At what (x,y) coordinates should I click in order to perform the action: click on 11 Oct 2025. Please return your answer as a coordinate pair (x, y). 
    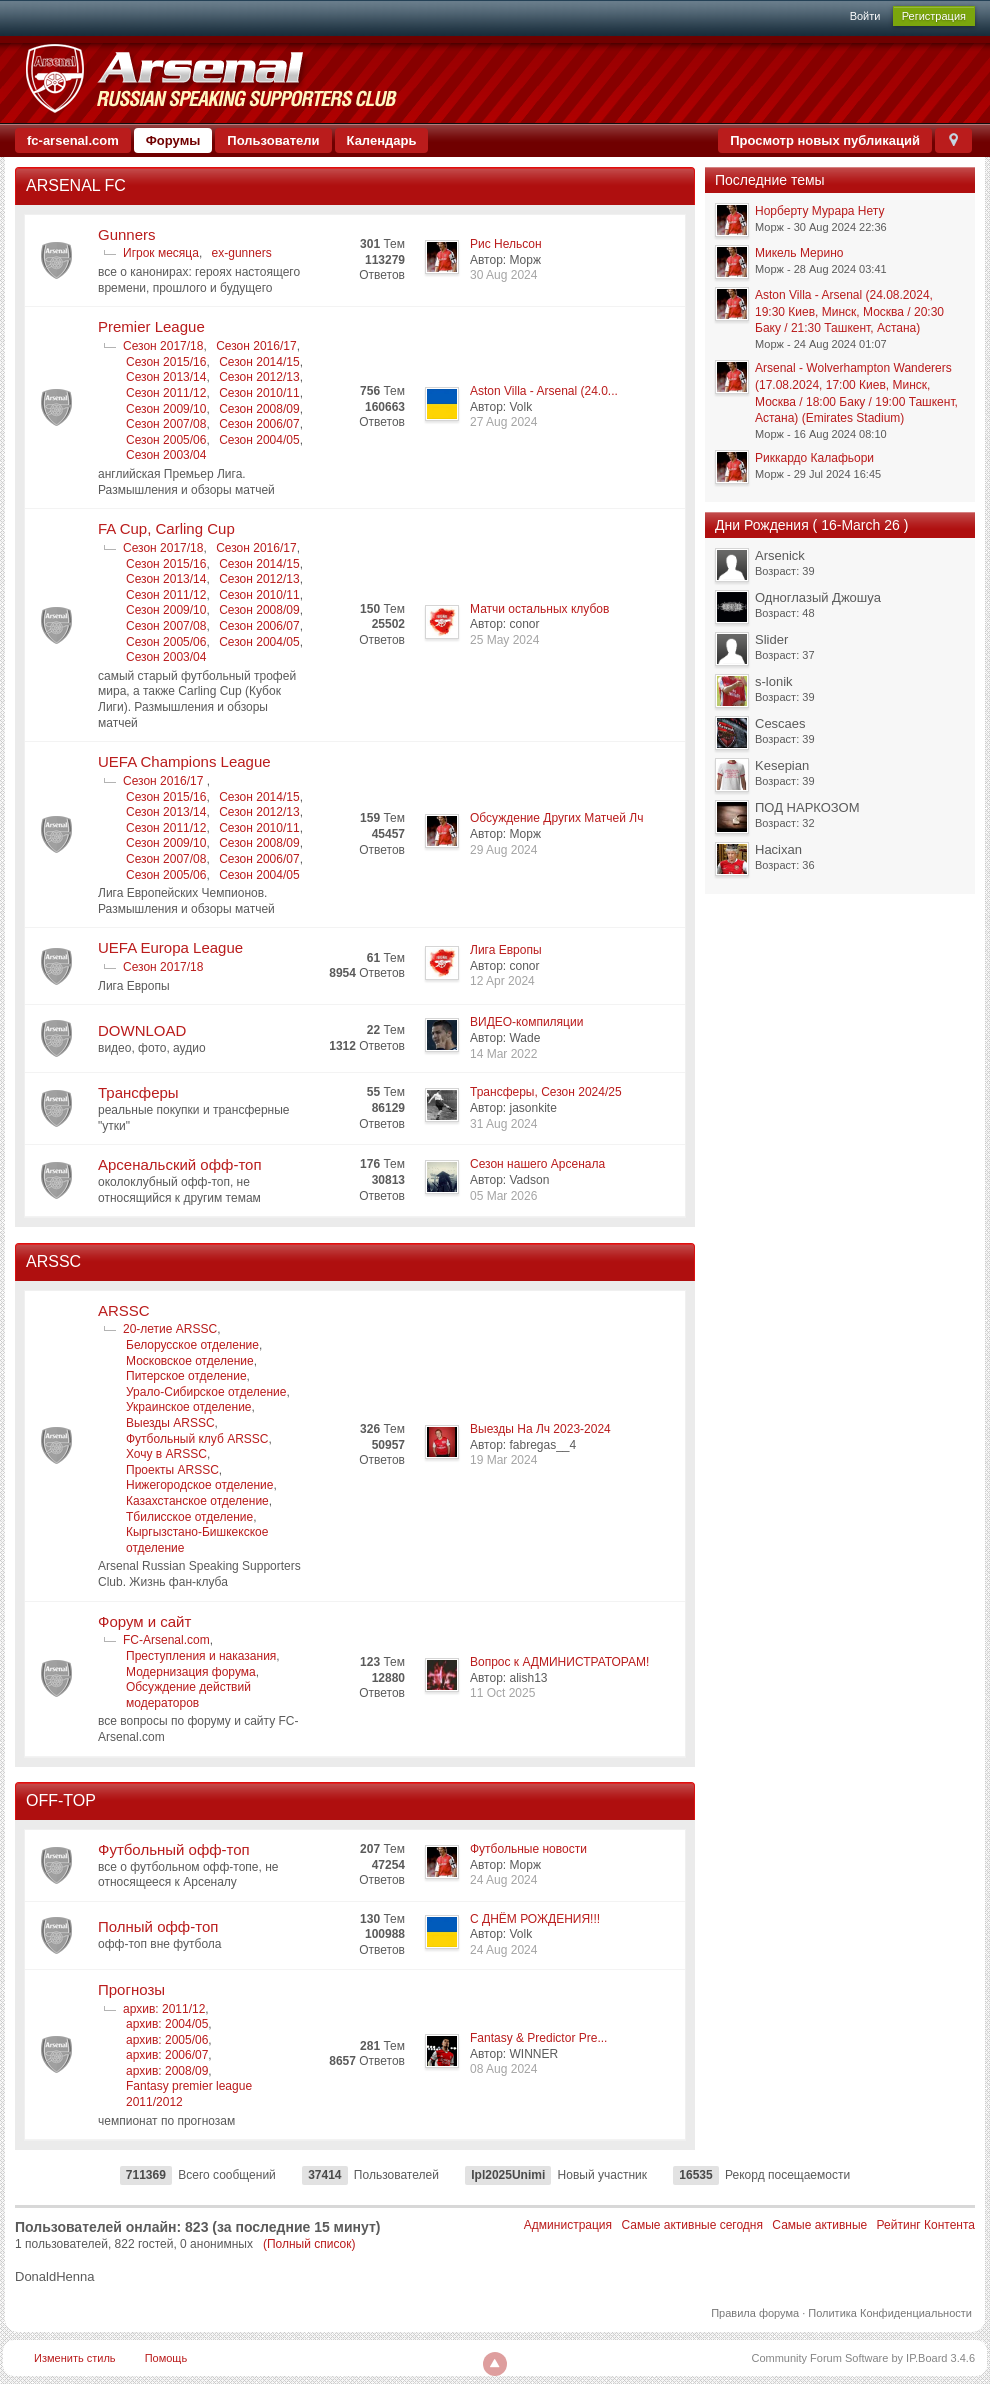
    Looking at the image, I should click on (502, 1693).